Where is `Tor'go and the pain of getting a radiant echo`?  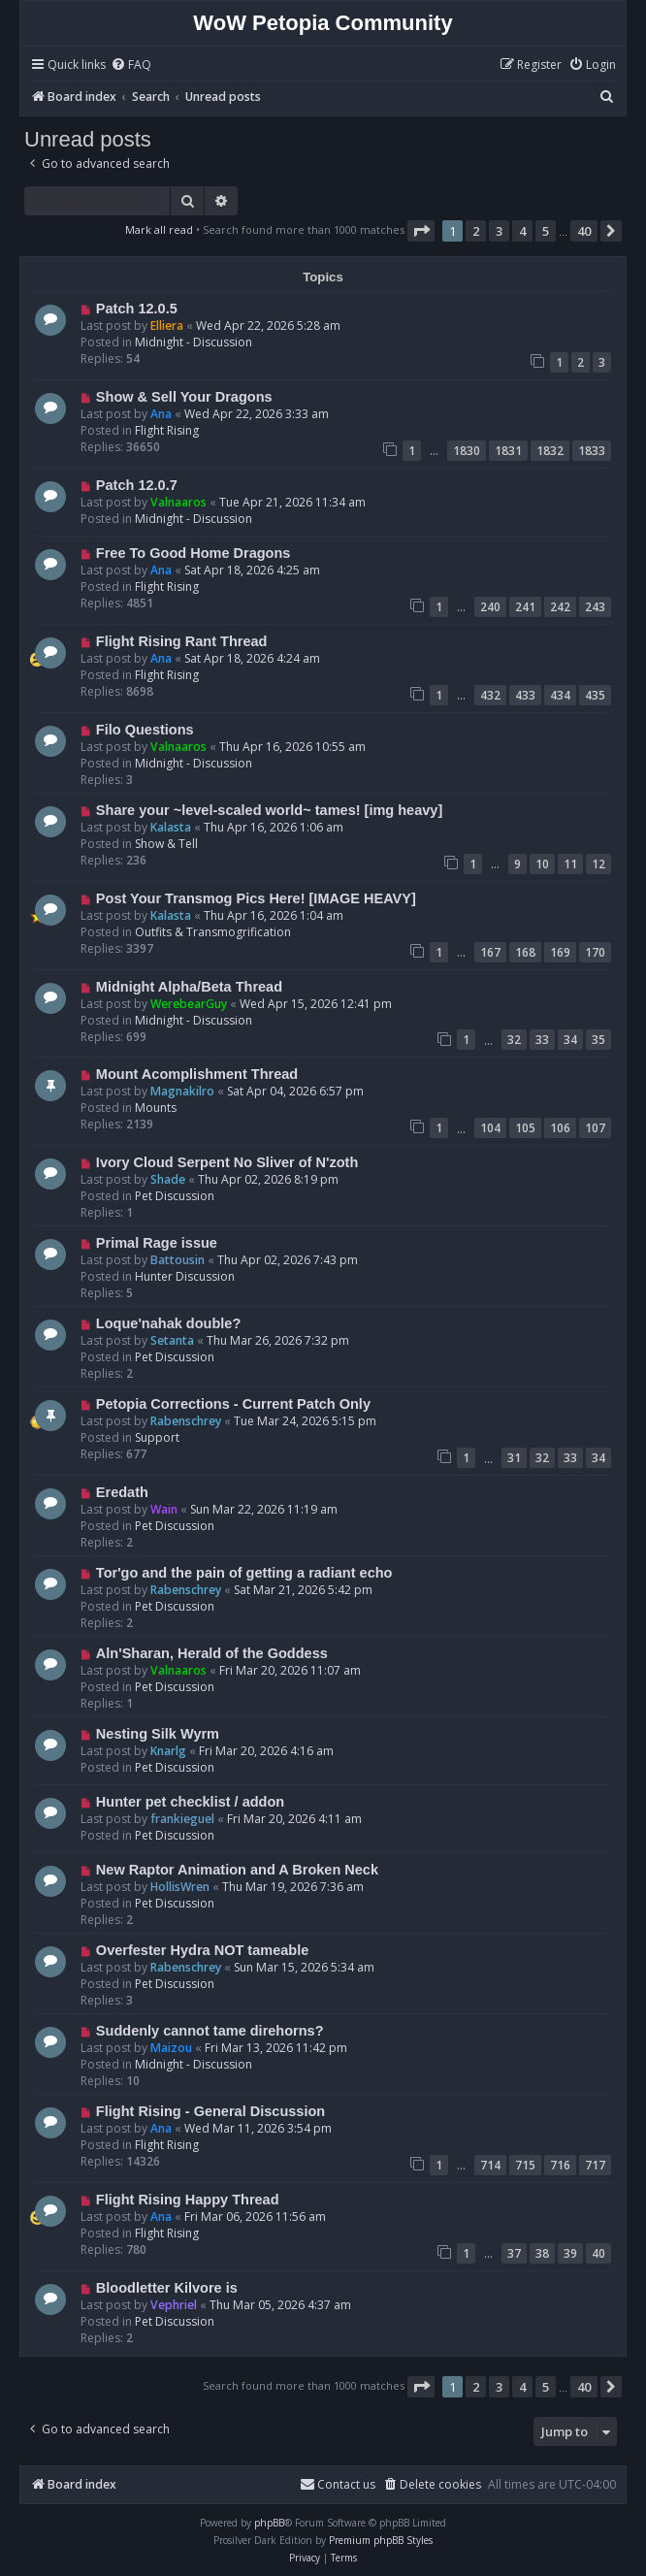
Tor'go and the pain of getting a radiant echo is located at coordinates (244, 1573).